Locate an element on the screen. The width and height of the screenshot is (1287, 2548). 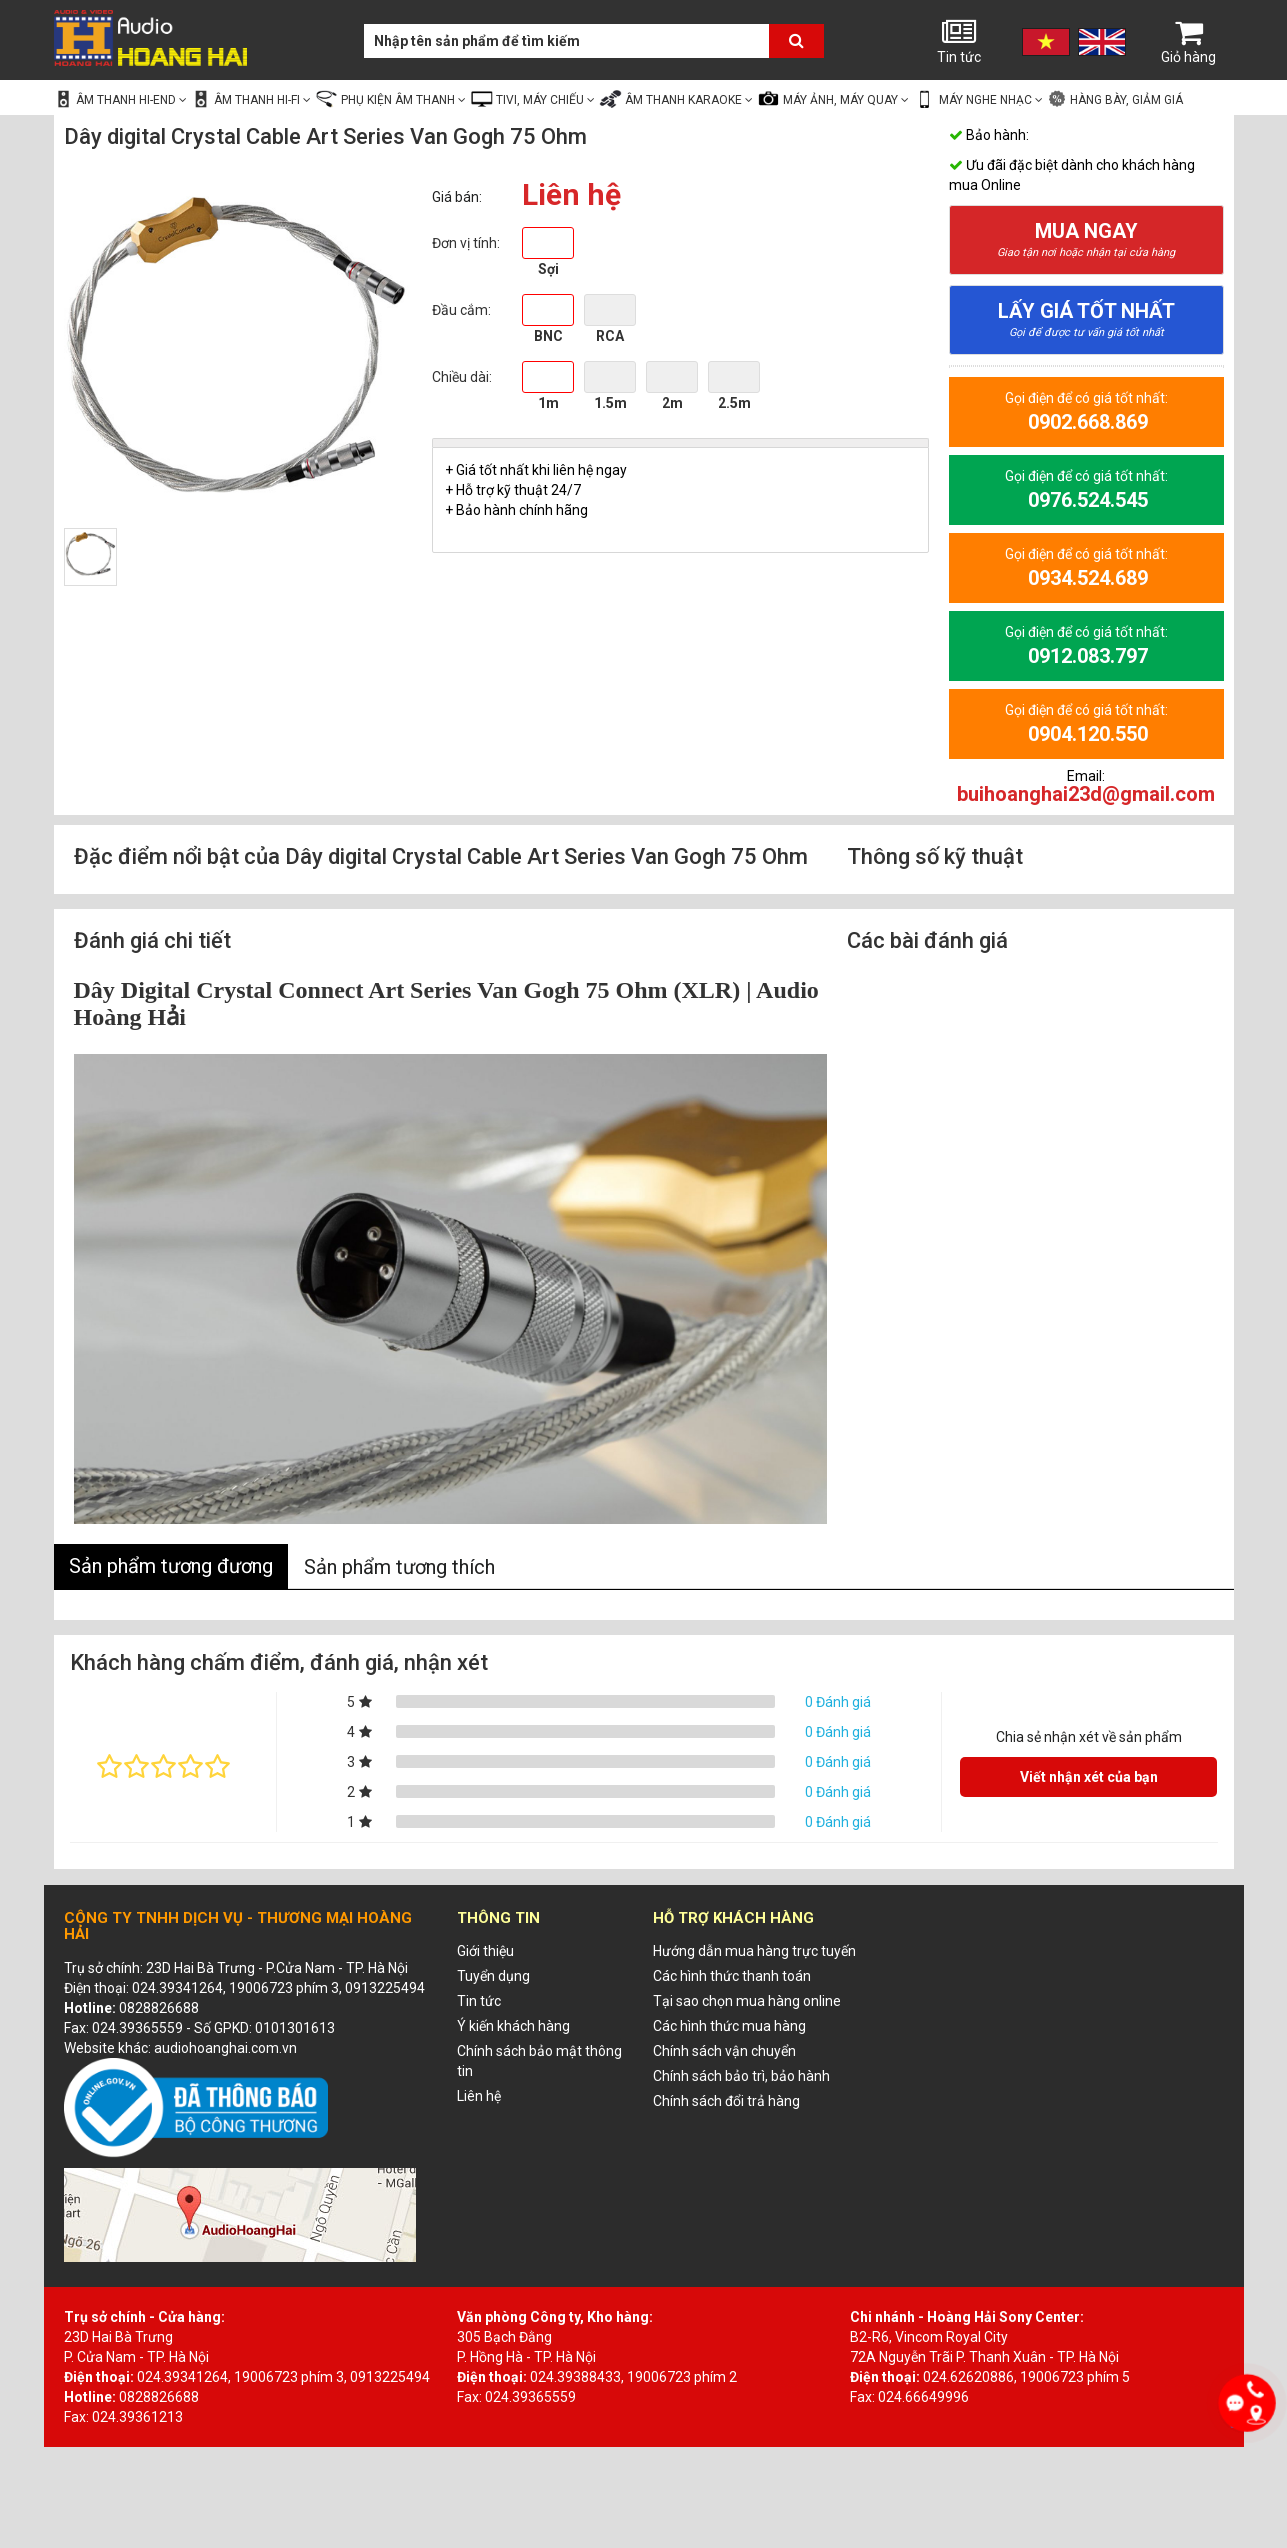
Các hình thức mua hàng is located at coordinates (729, 2026).